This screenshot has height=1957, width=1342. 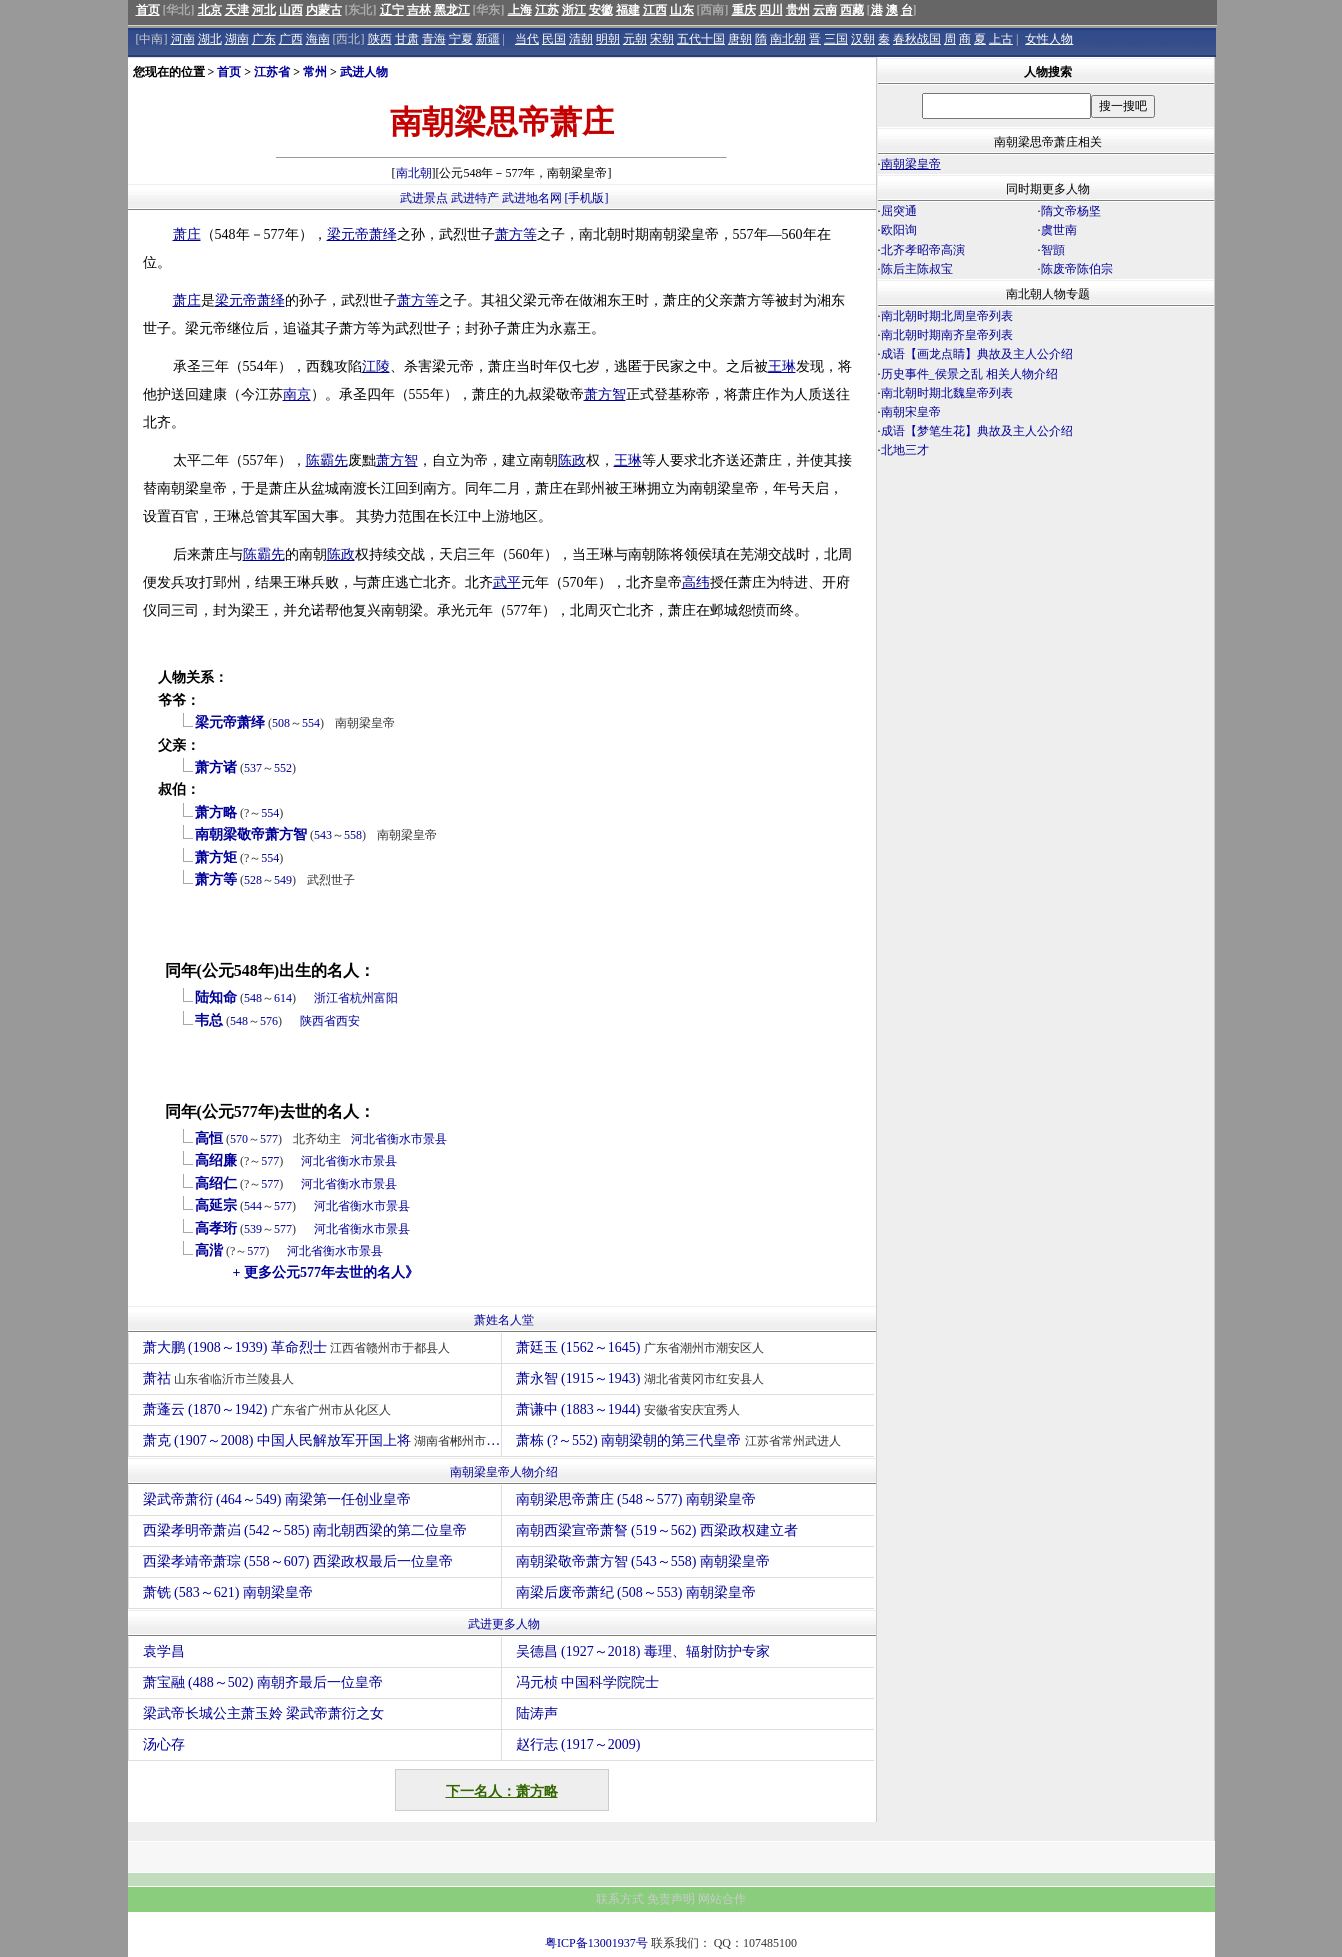 What do you see at coordinates (642, 1378) in the screenshot?
I see `萧永智 (1915～1943)` at bounding box center [642, 1378].